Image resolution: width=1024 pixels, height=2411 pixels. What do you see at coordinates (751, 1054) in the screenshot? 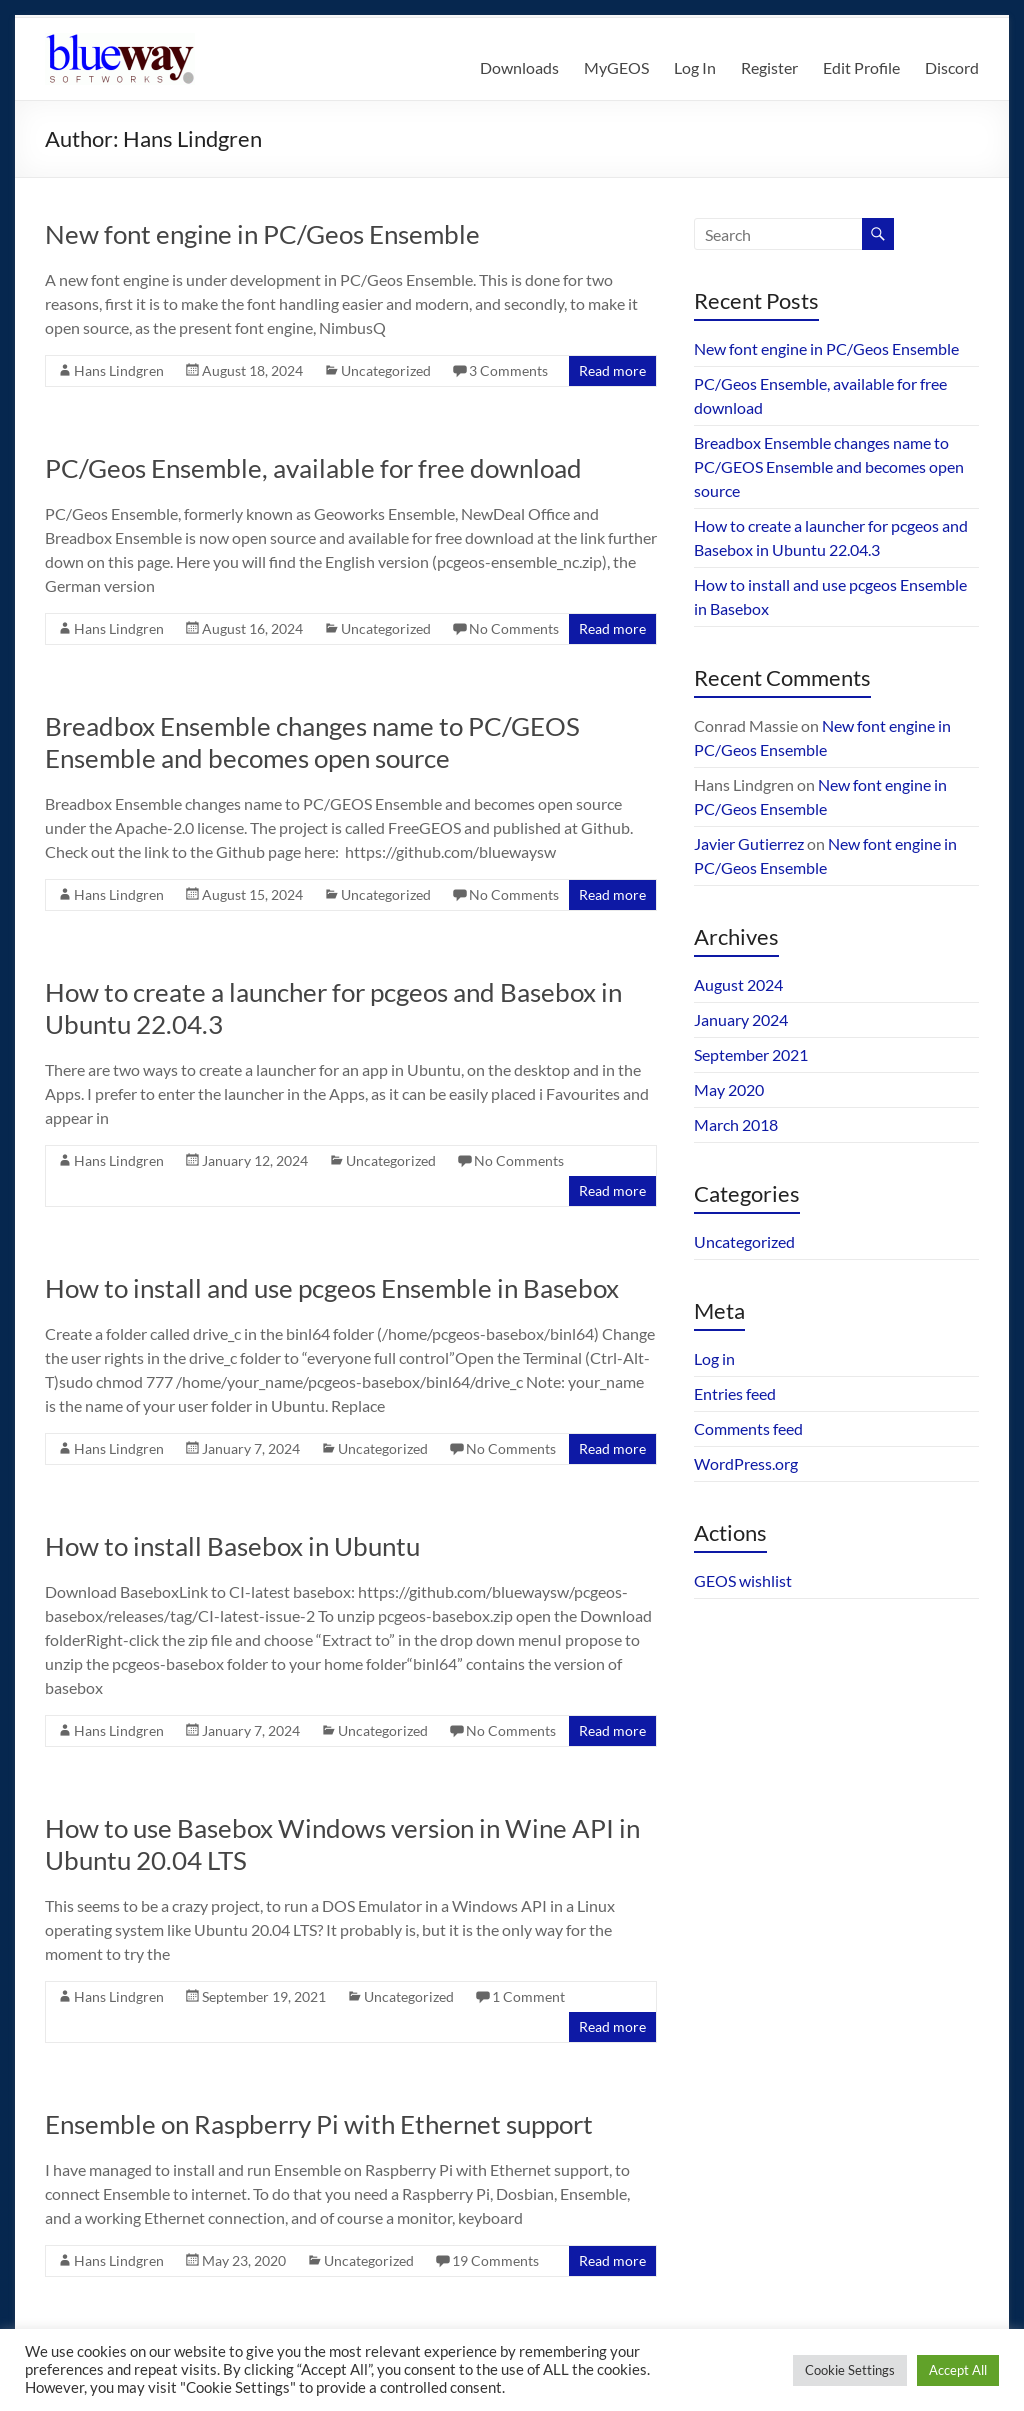
I see `September 2021` at bounding box center [751, 1054].